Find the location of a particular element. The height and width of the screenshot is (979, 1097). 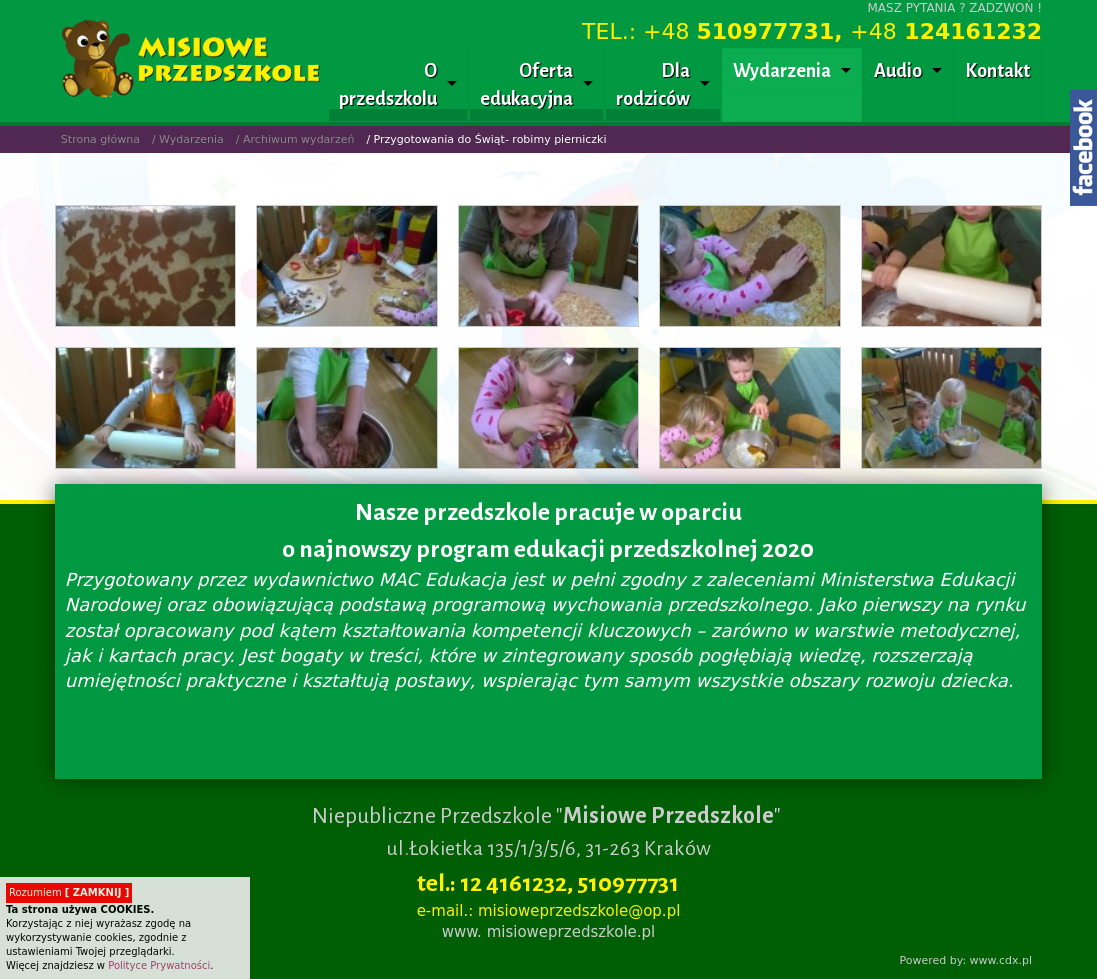

Polityce Prywatności is located at coordinates (159, 965).